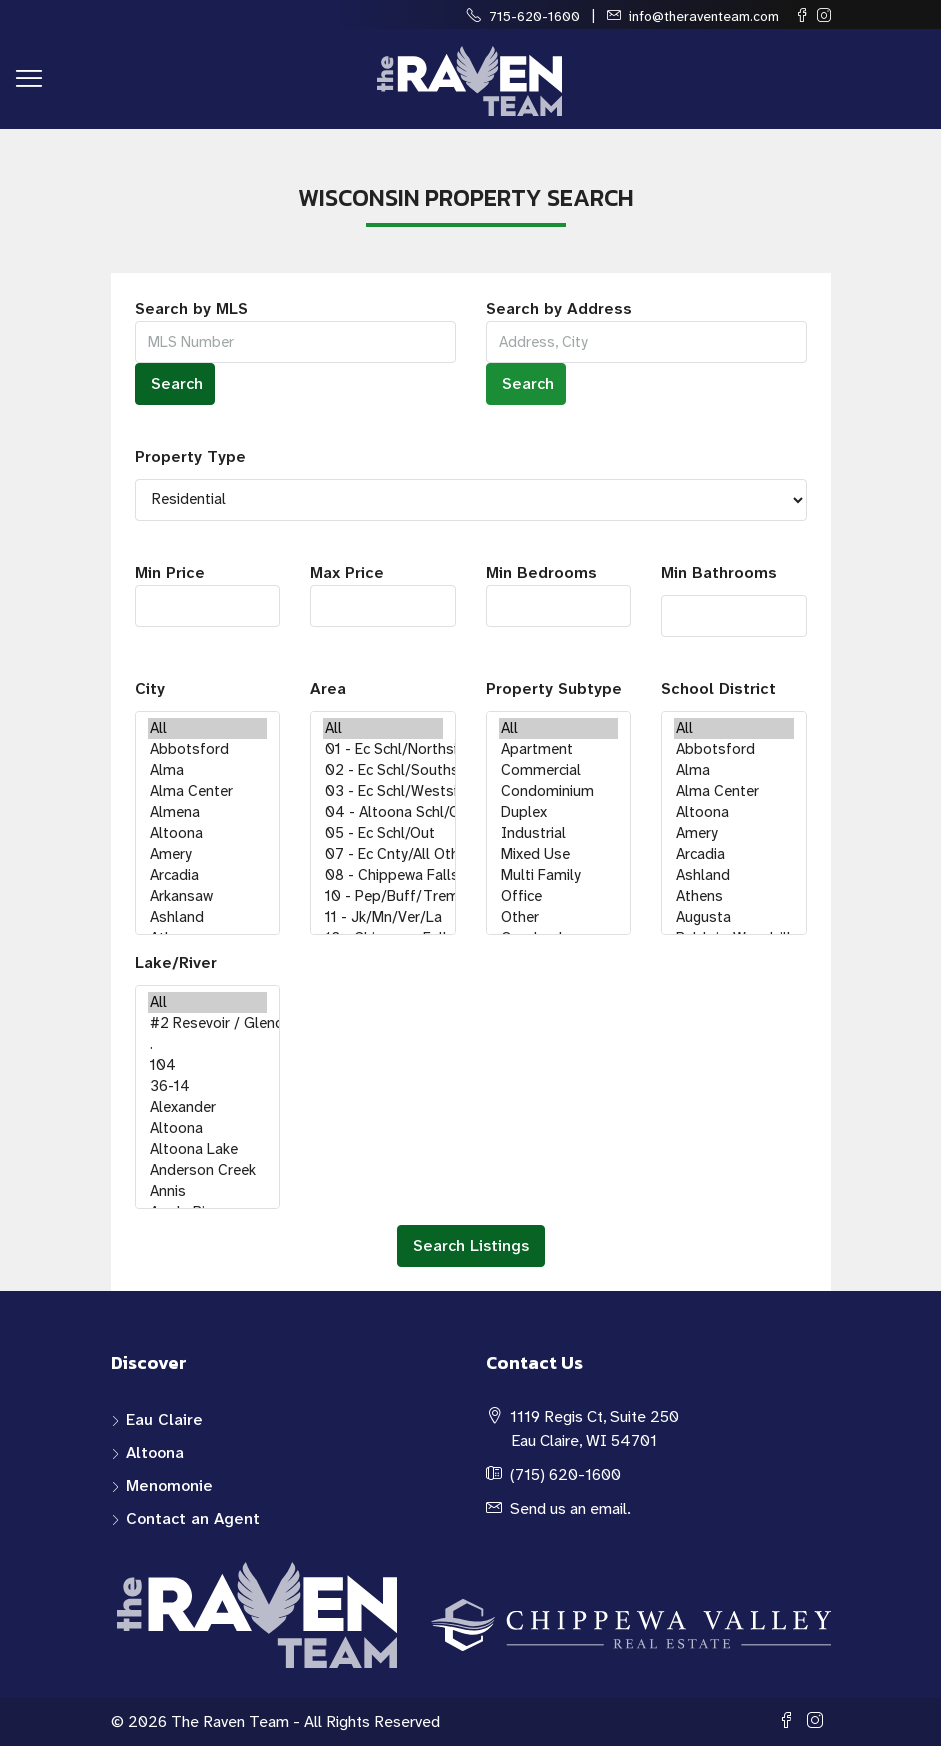 The width and height of the screenshot is (941, 1746). I want to click on Min Bathrooms, so click(719, 572).